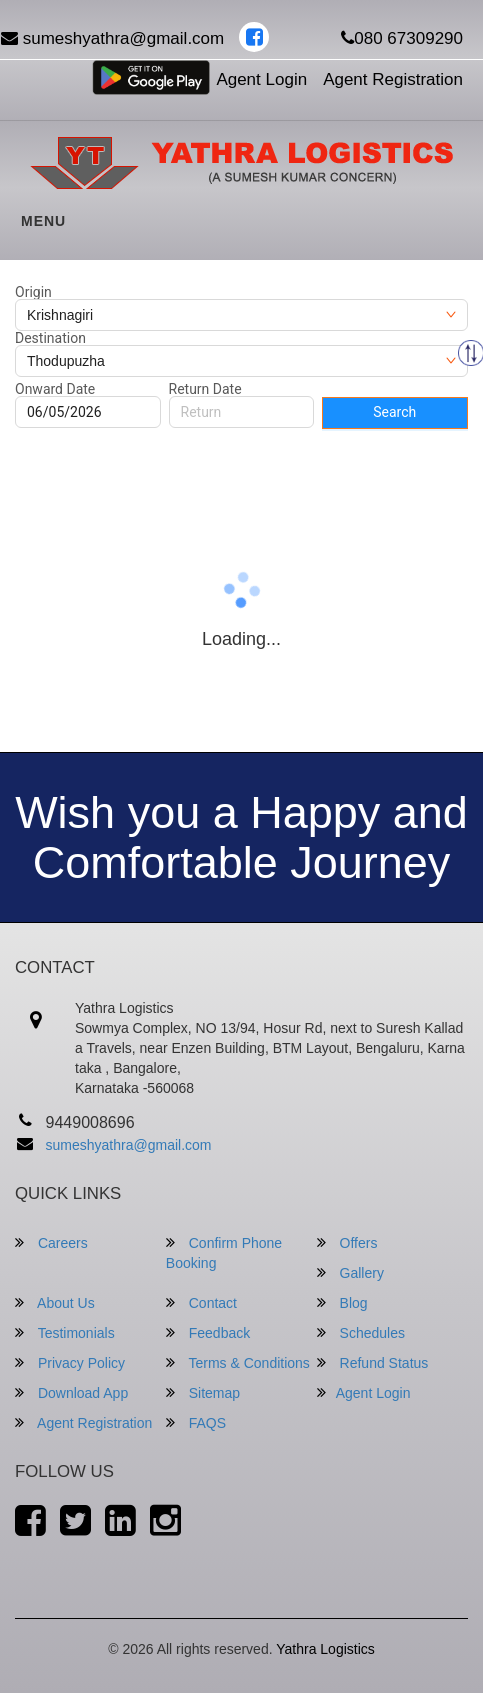 The image size is (483, 1693). I want to click on 080 67309290, so click(402, 38).